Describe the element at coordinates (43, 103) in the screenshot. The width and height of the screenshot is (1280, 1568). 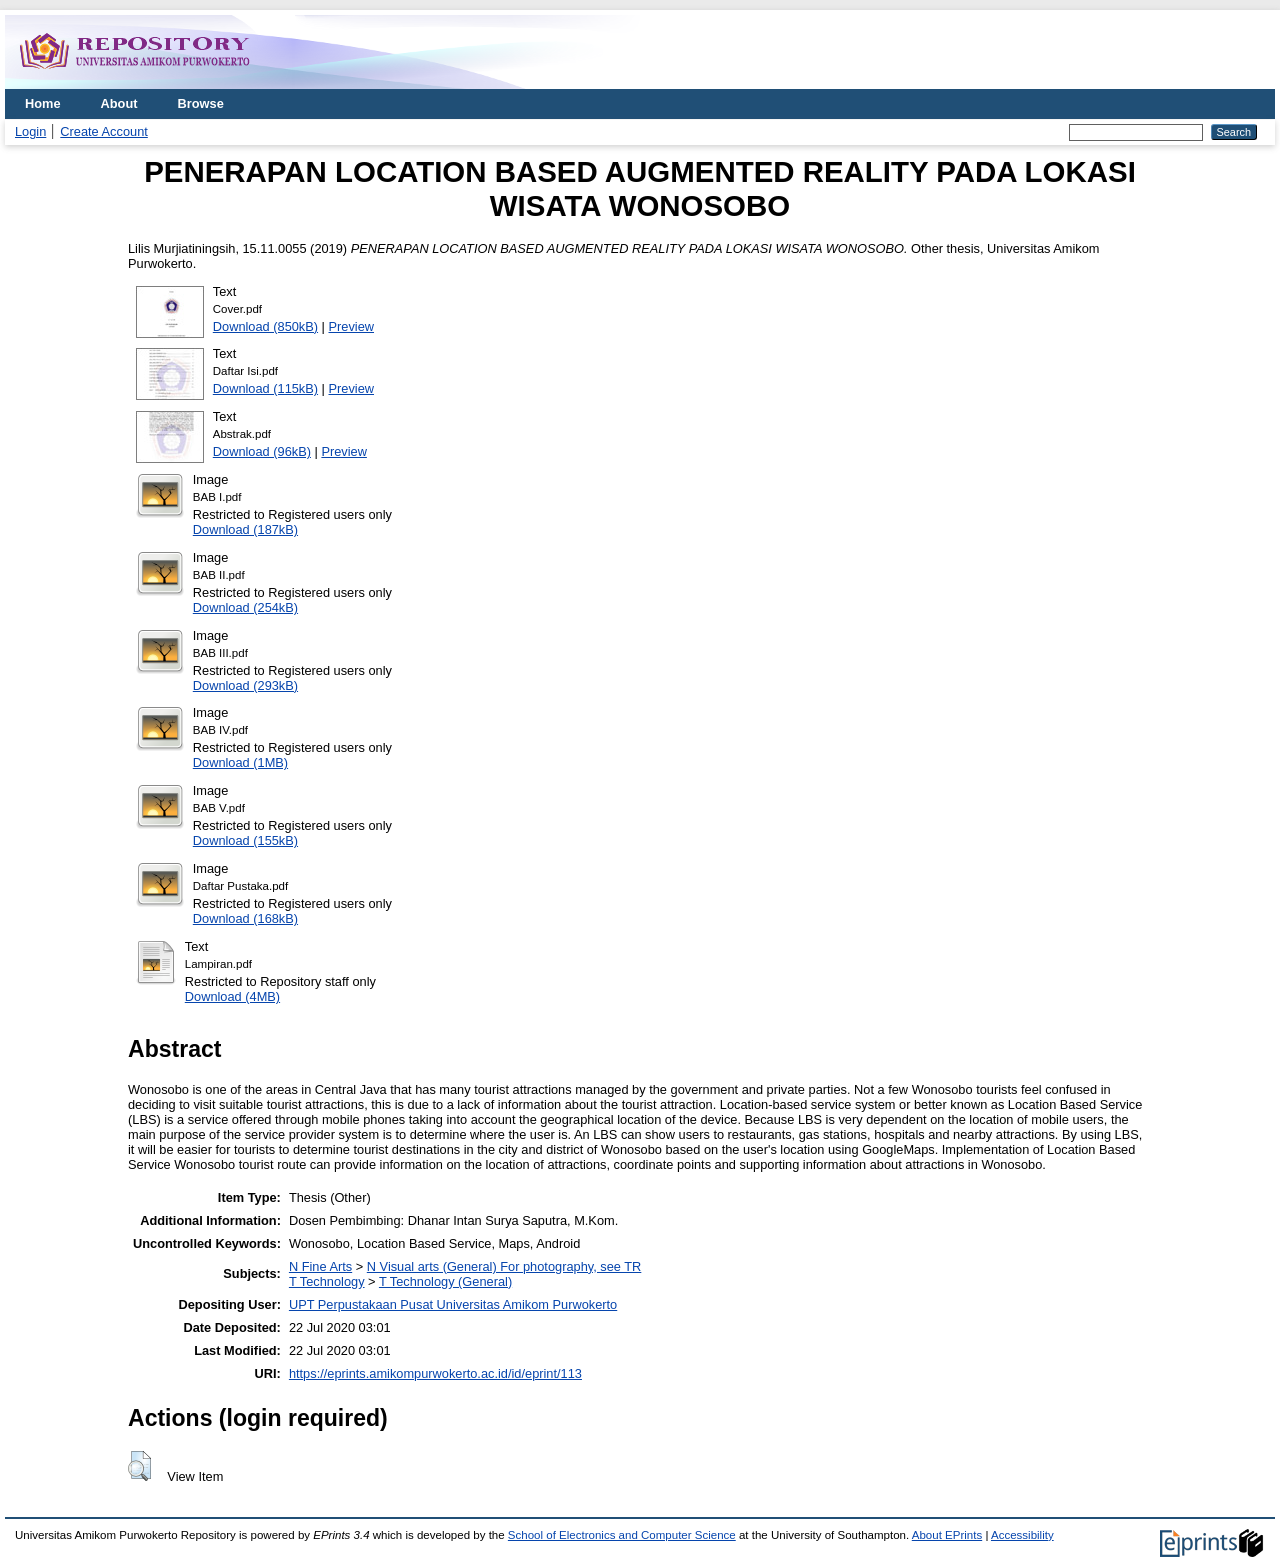
I see `Home [menuitem]` at that location.